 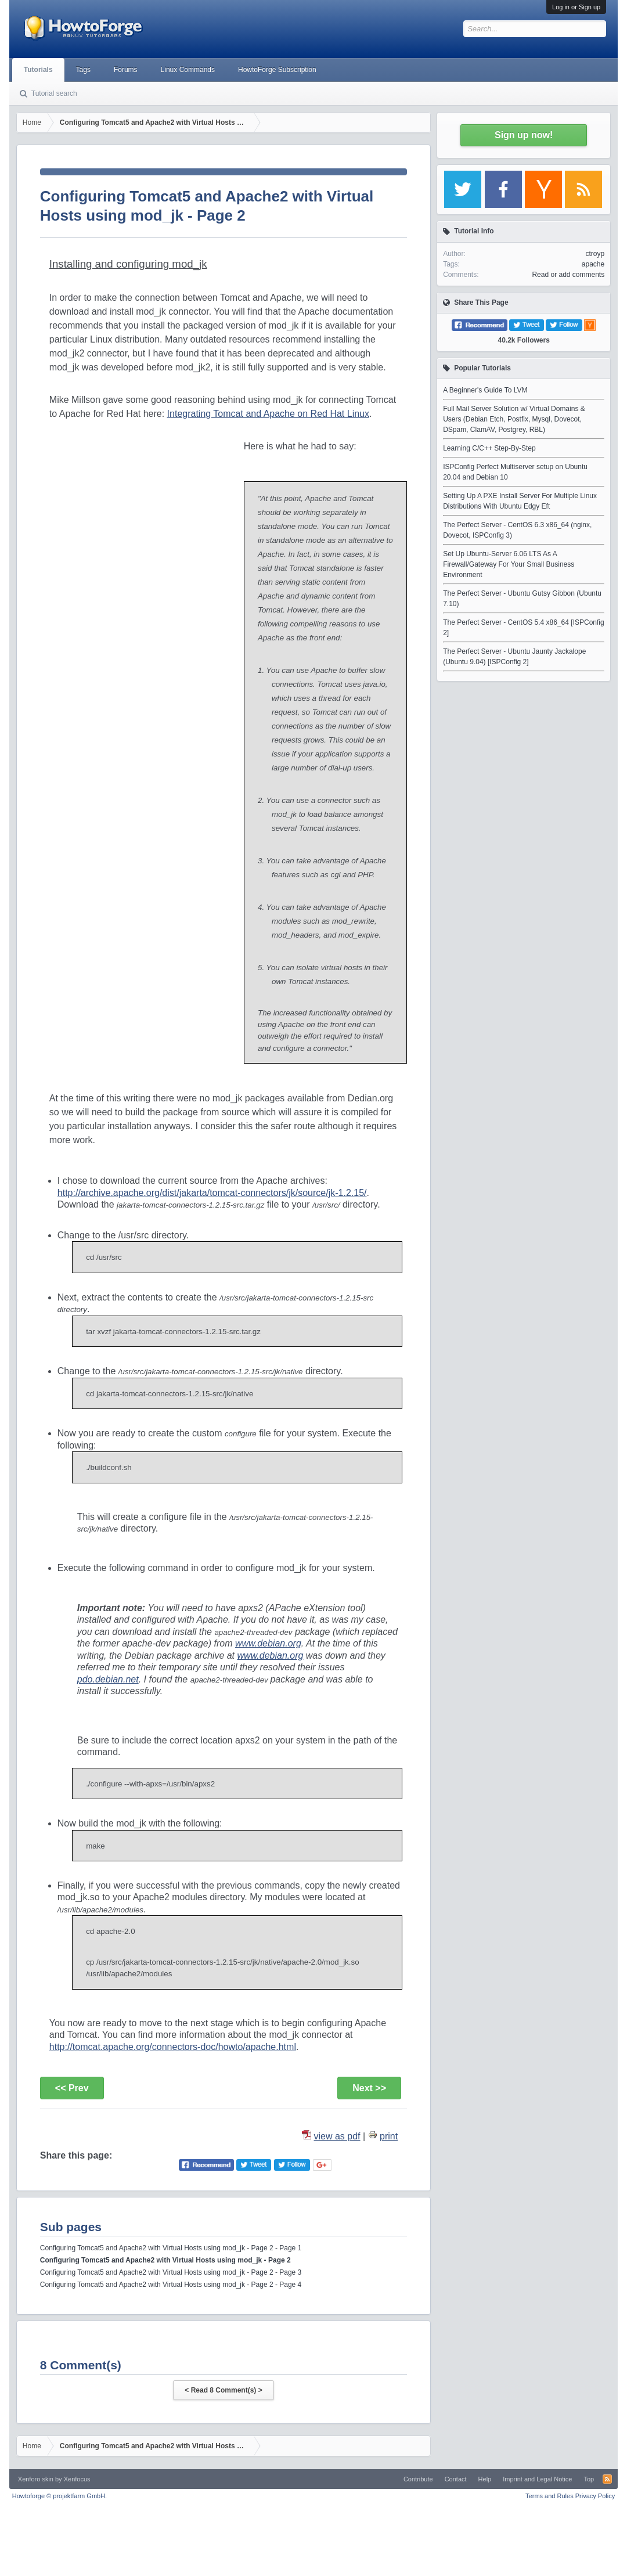 What do you see at coordinates (83, 70) in the screenshot?
I see `Tags` at bounding box center [83, 70].